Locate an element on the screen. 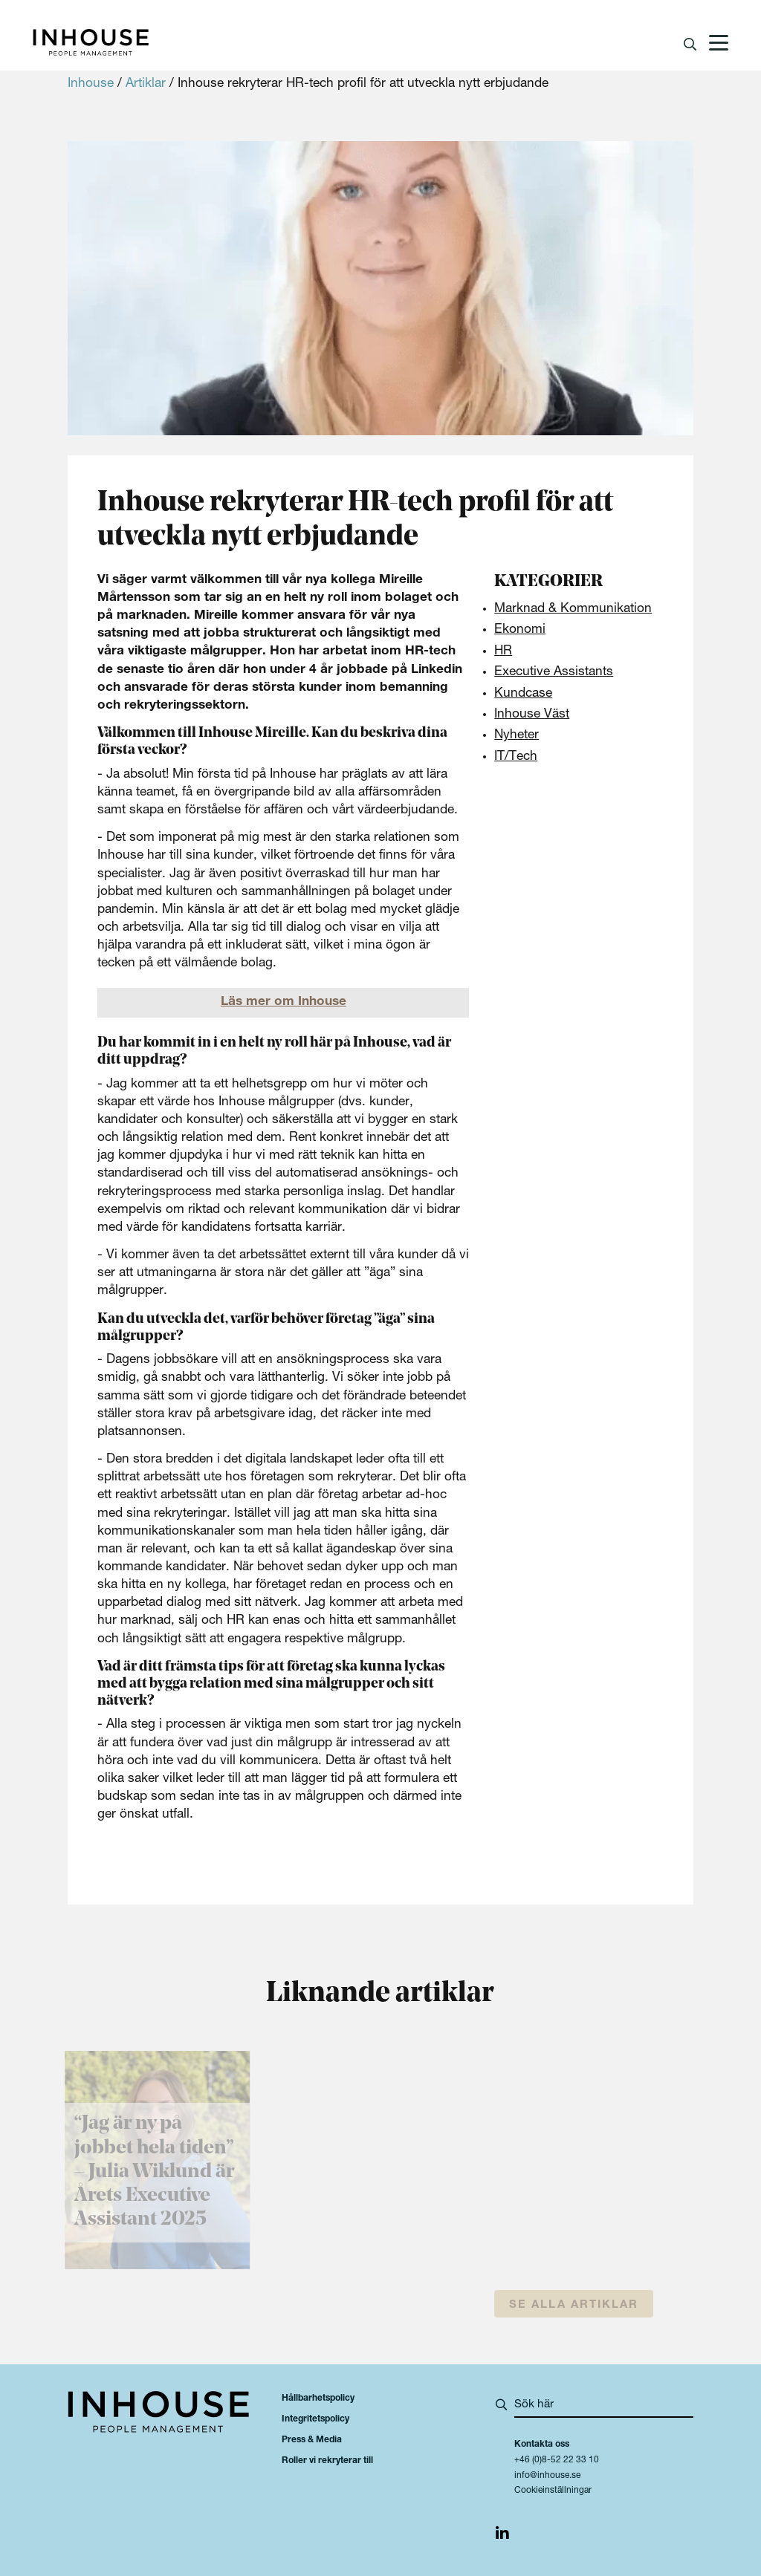 The height and width of the screenshot is (2576, 761). Kundcase is located at coordinates (523, 694).